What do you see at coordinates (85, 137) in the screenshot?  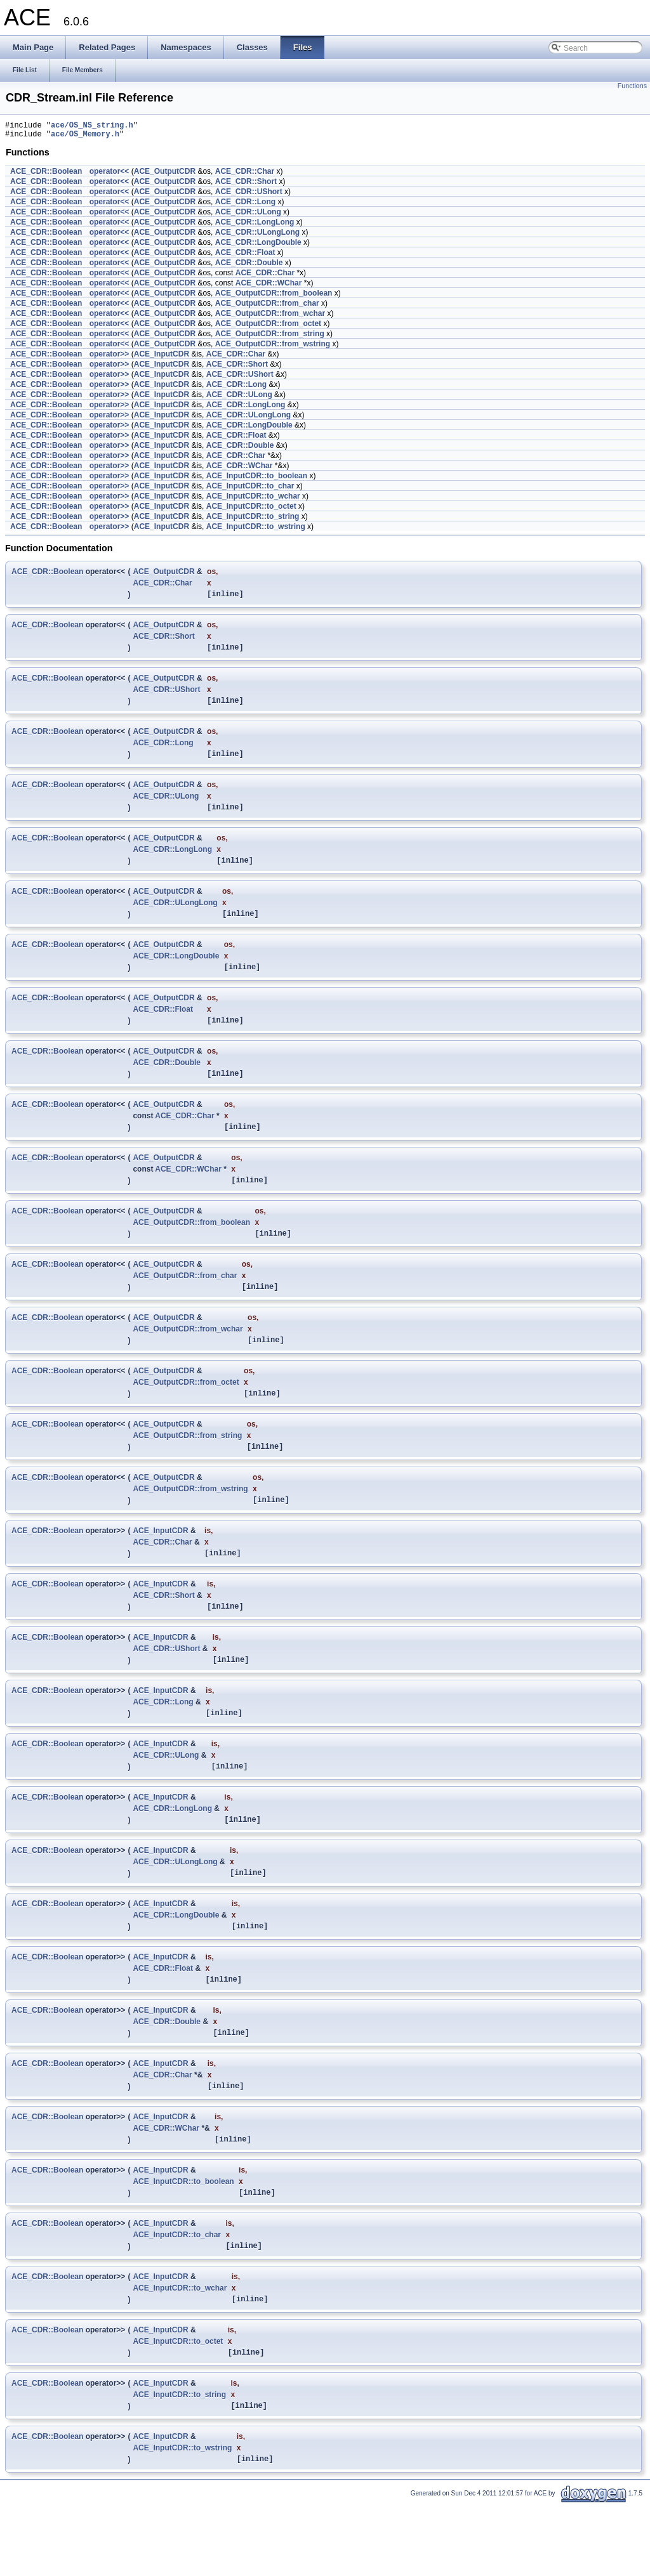 I see `ace/OS_Memory.h` at bounding box center [85, 137].